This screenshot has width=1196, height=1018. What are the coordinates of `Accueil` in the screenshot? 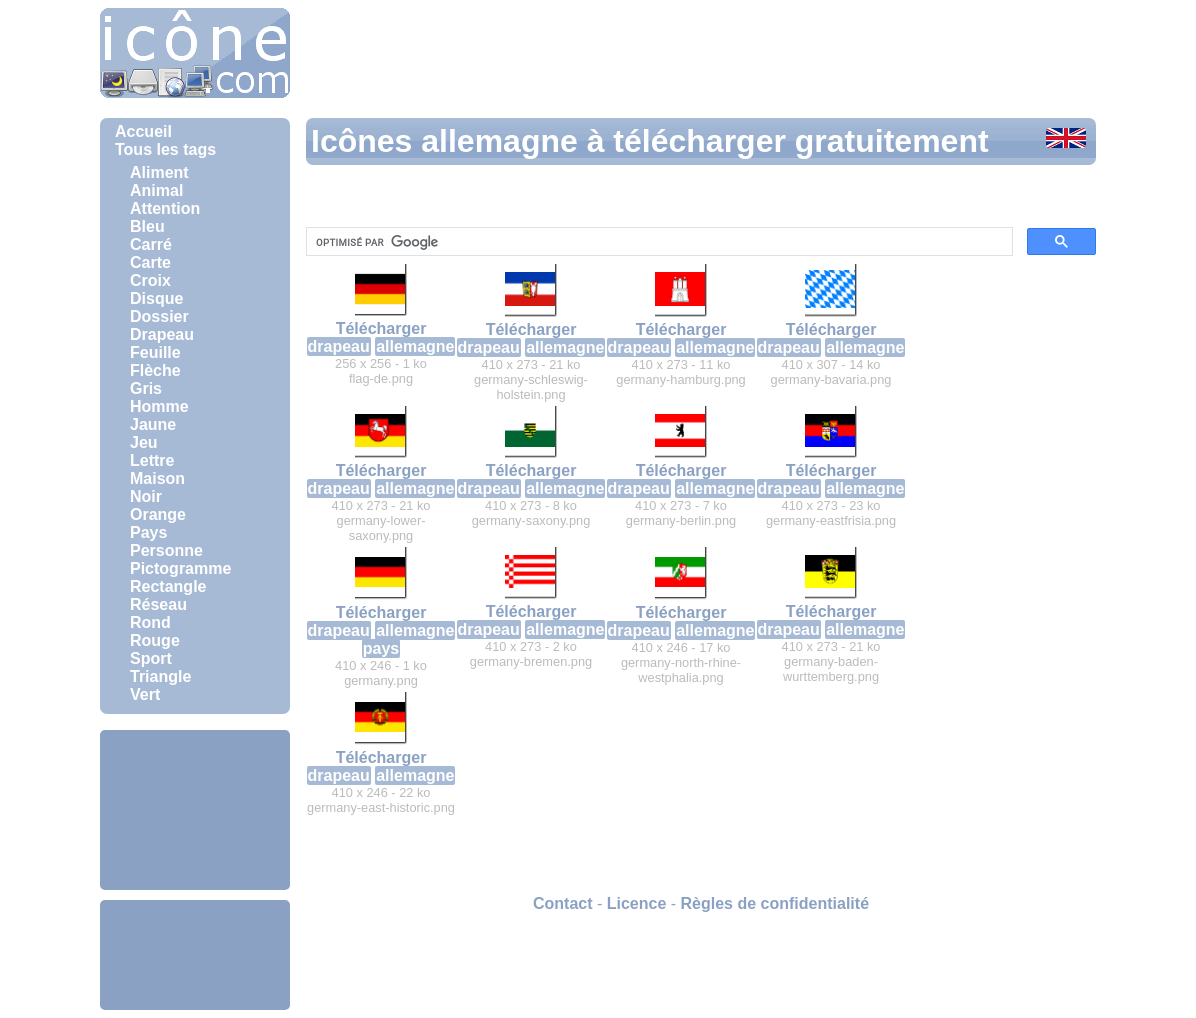 It's located at (143, 131).